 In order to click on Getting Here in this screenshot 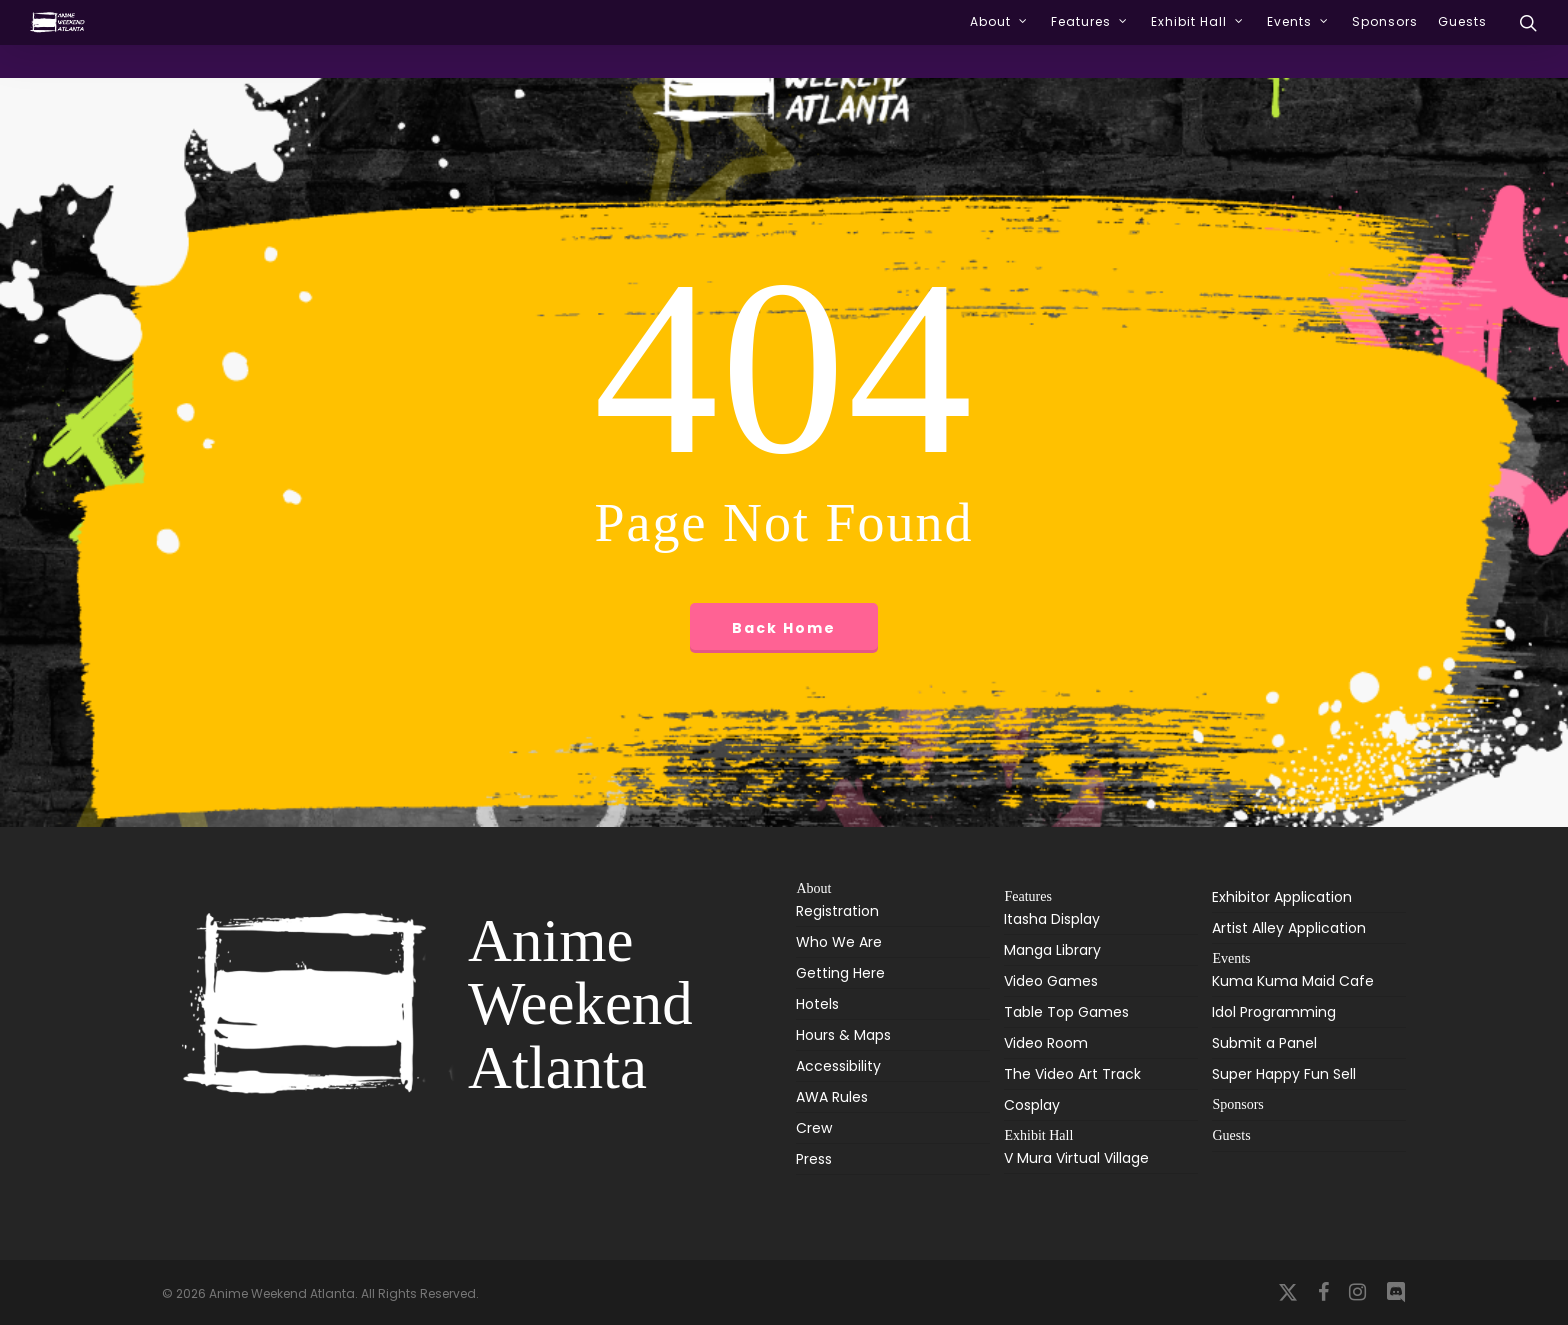, I will do `click(840, 973)`.